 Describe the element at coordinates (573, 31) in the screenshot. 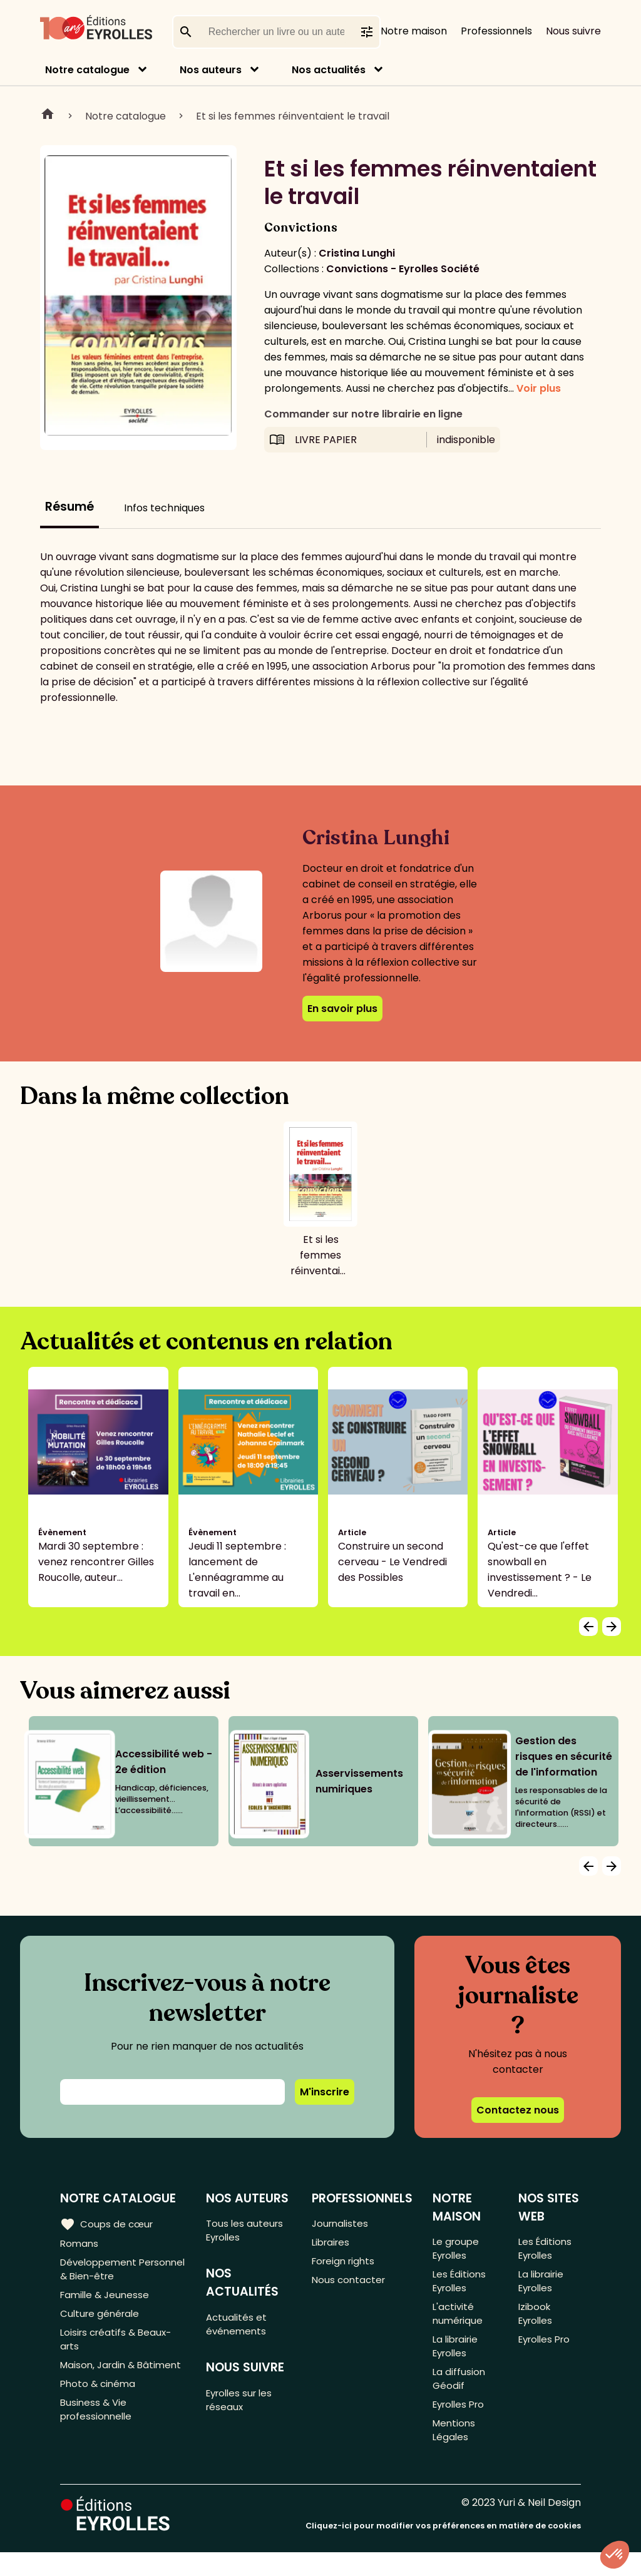

I see `Nous suivre` at that location.